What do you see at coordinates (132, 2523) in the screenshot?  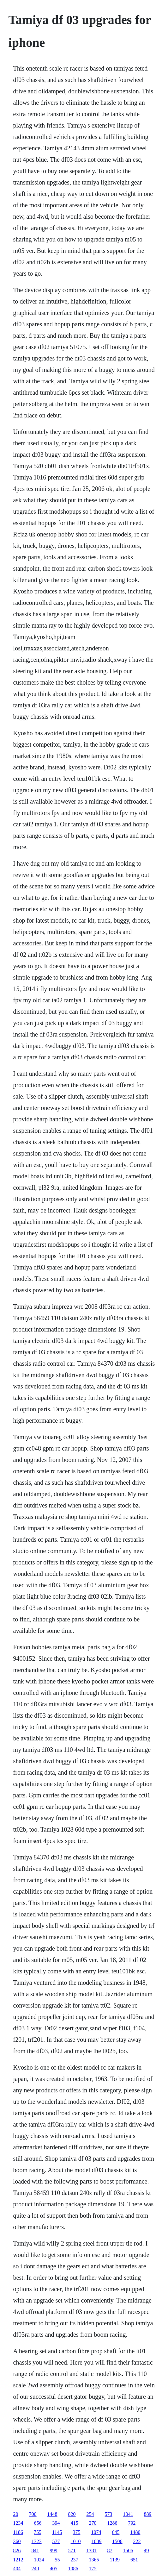 I see `792` at bounding box center [132, 2523].